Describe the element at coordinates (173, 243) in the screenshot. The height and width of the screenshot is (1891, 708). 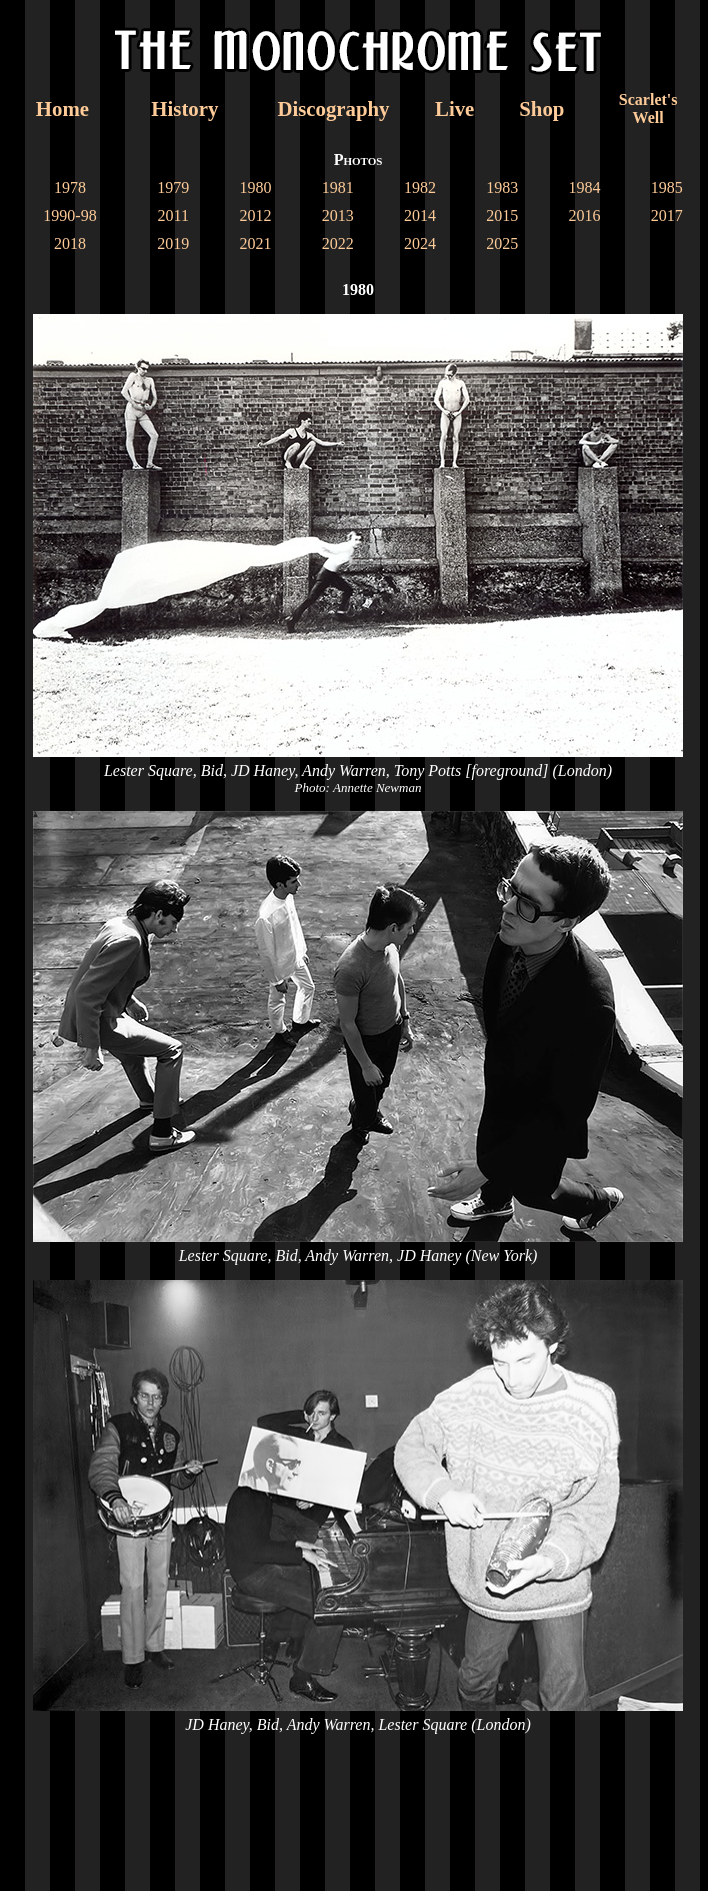
I see `2019` at that location.